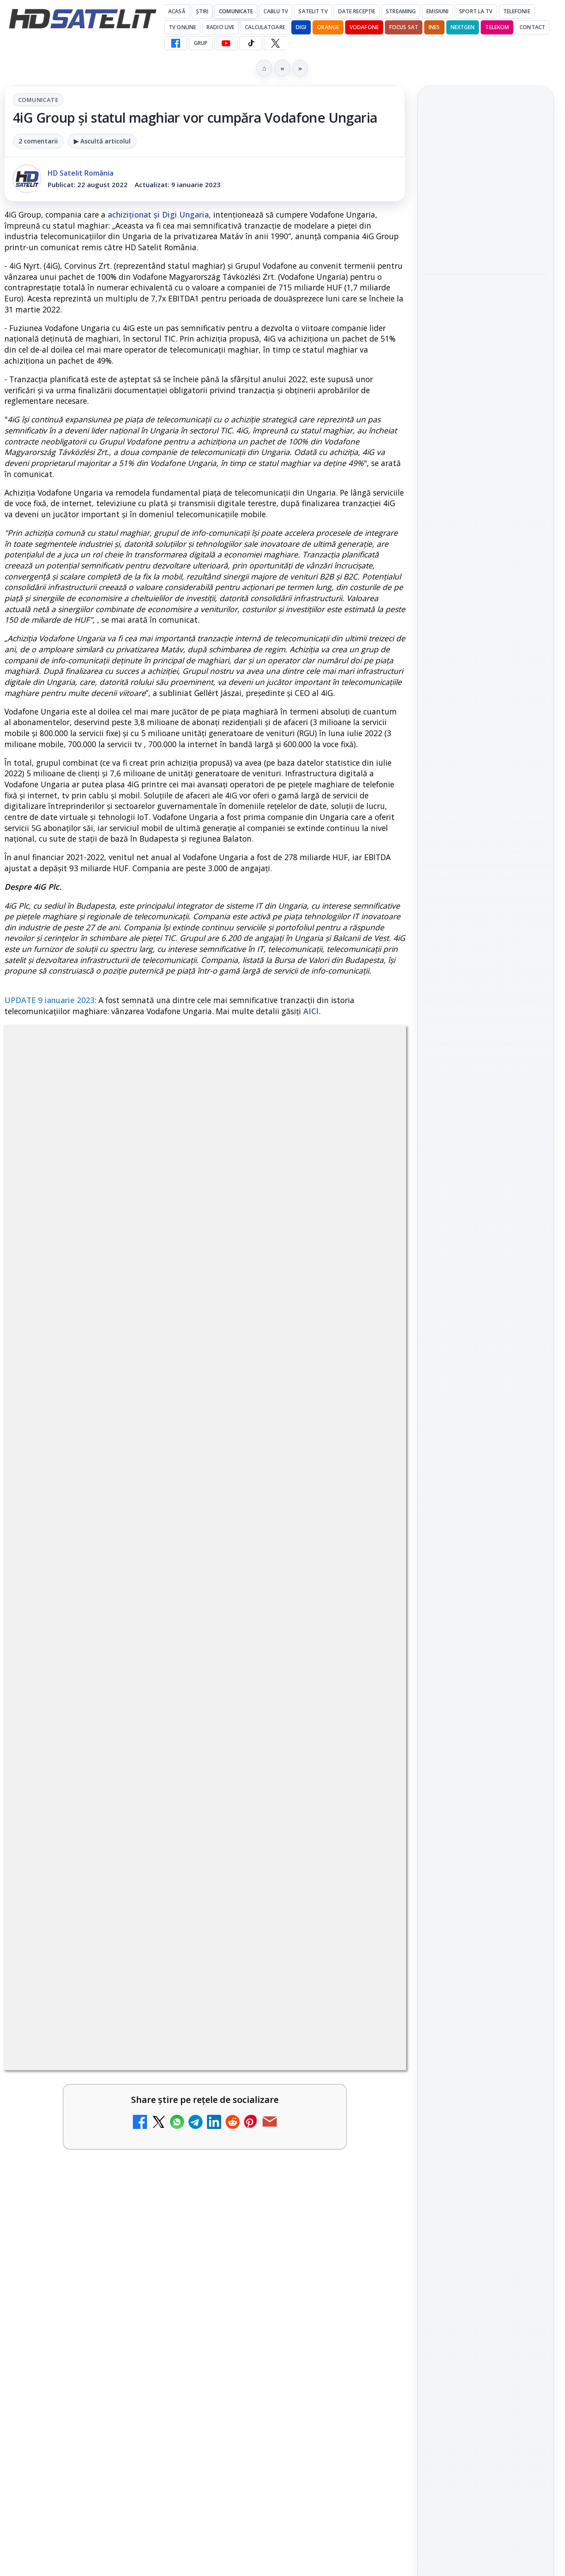  What do you see at coordinates (163, 1828) in the screenshot?
I see `[Noi canale în grila VOYO]` at bounding box center [163, 1828].